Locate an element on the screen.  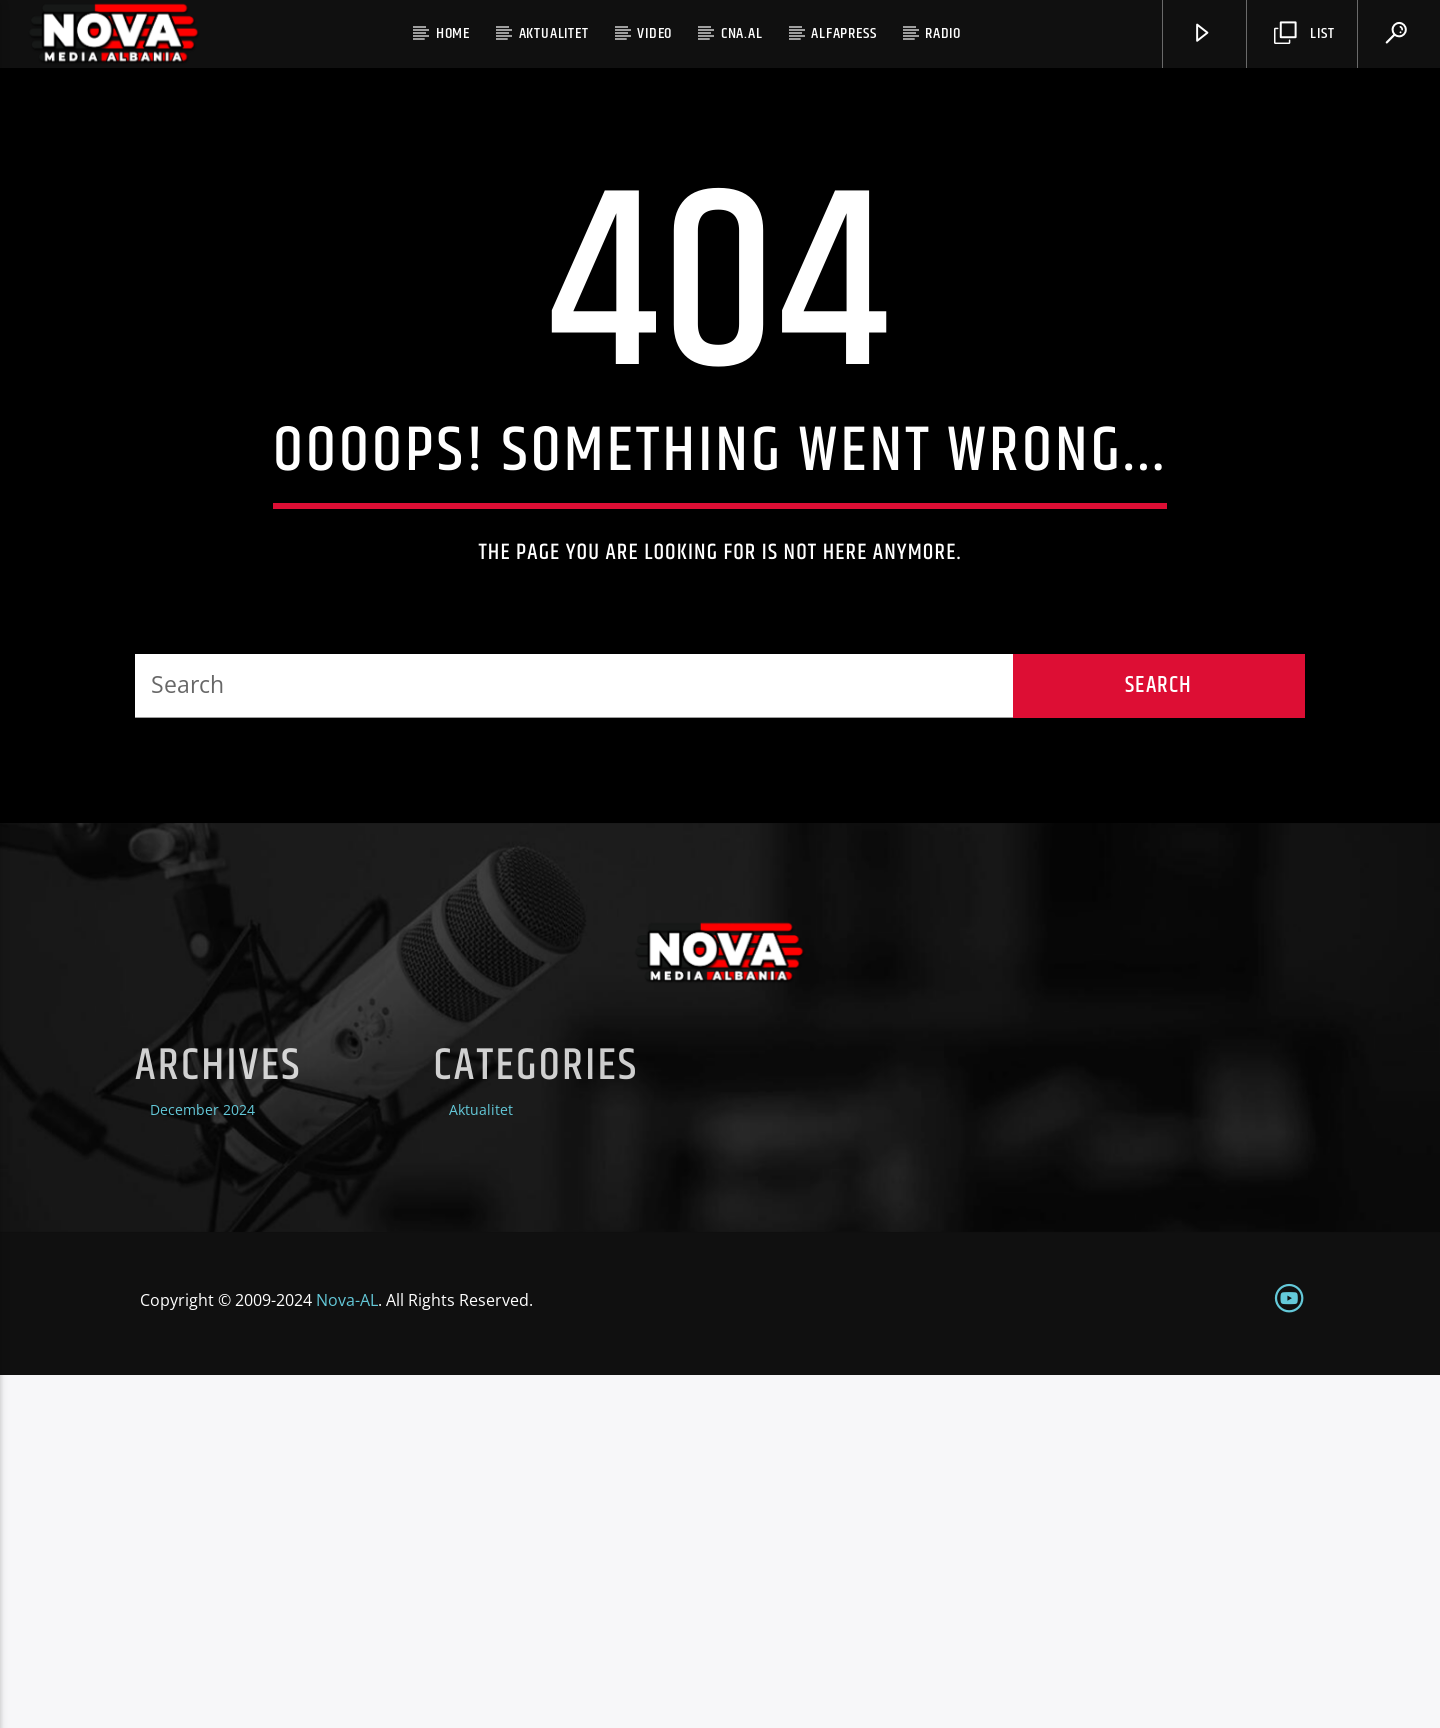
List is located at coordinates (1304, 33).